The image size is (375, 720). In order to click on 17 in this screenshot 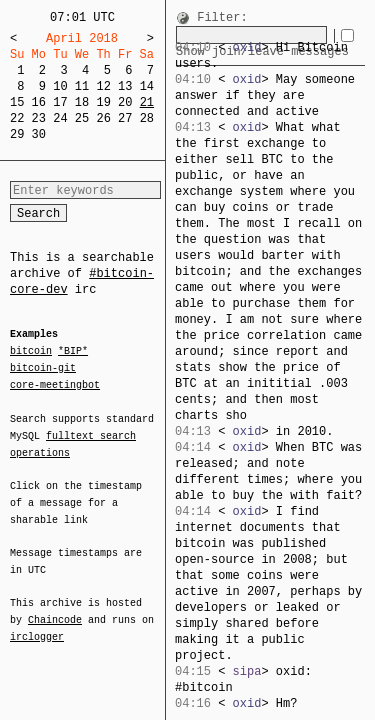, I will do `click(60, 102)`.